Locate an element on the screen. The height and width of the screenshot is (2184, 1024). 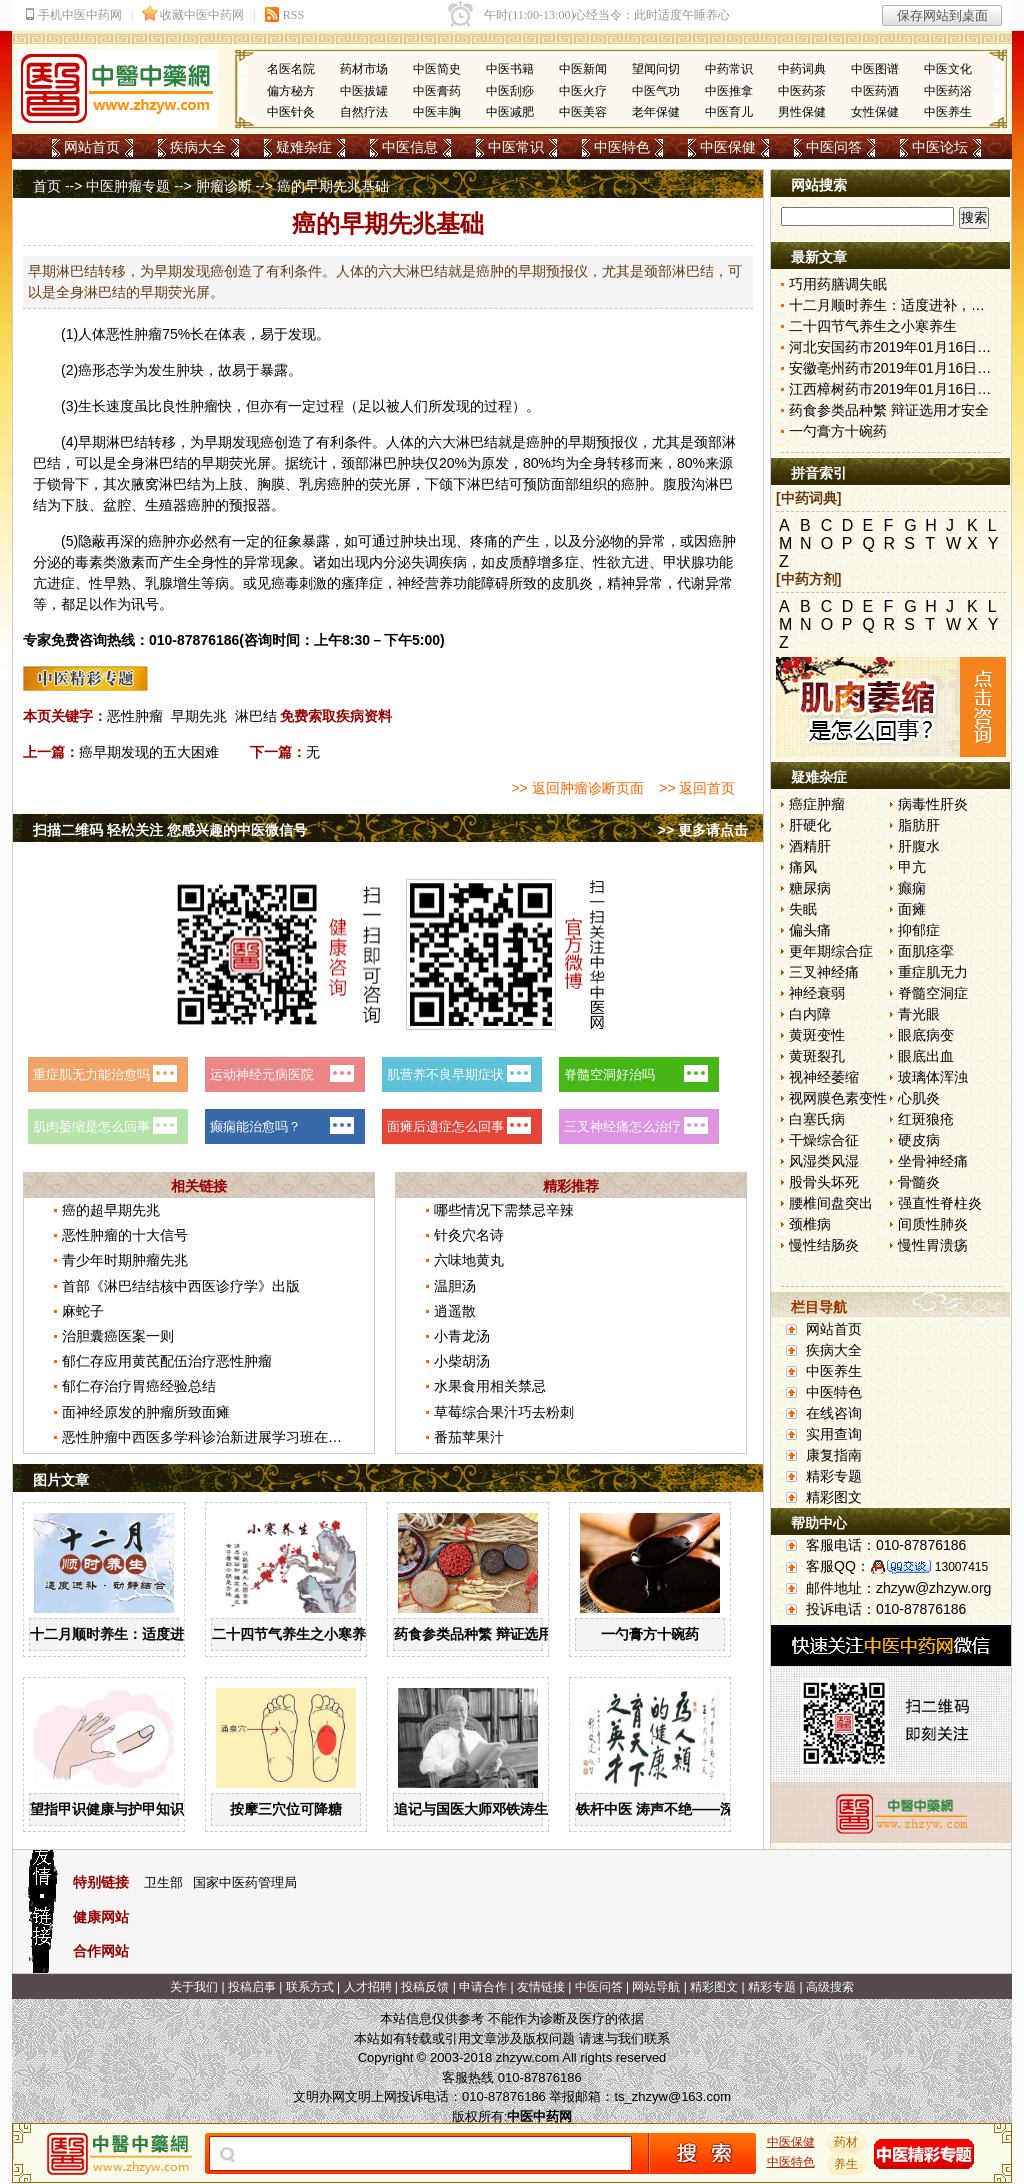
名医名院 is located at coordinates (291, 69).